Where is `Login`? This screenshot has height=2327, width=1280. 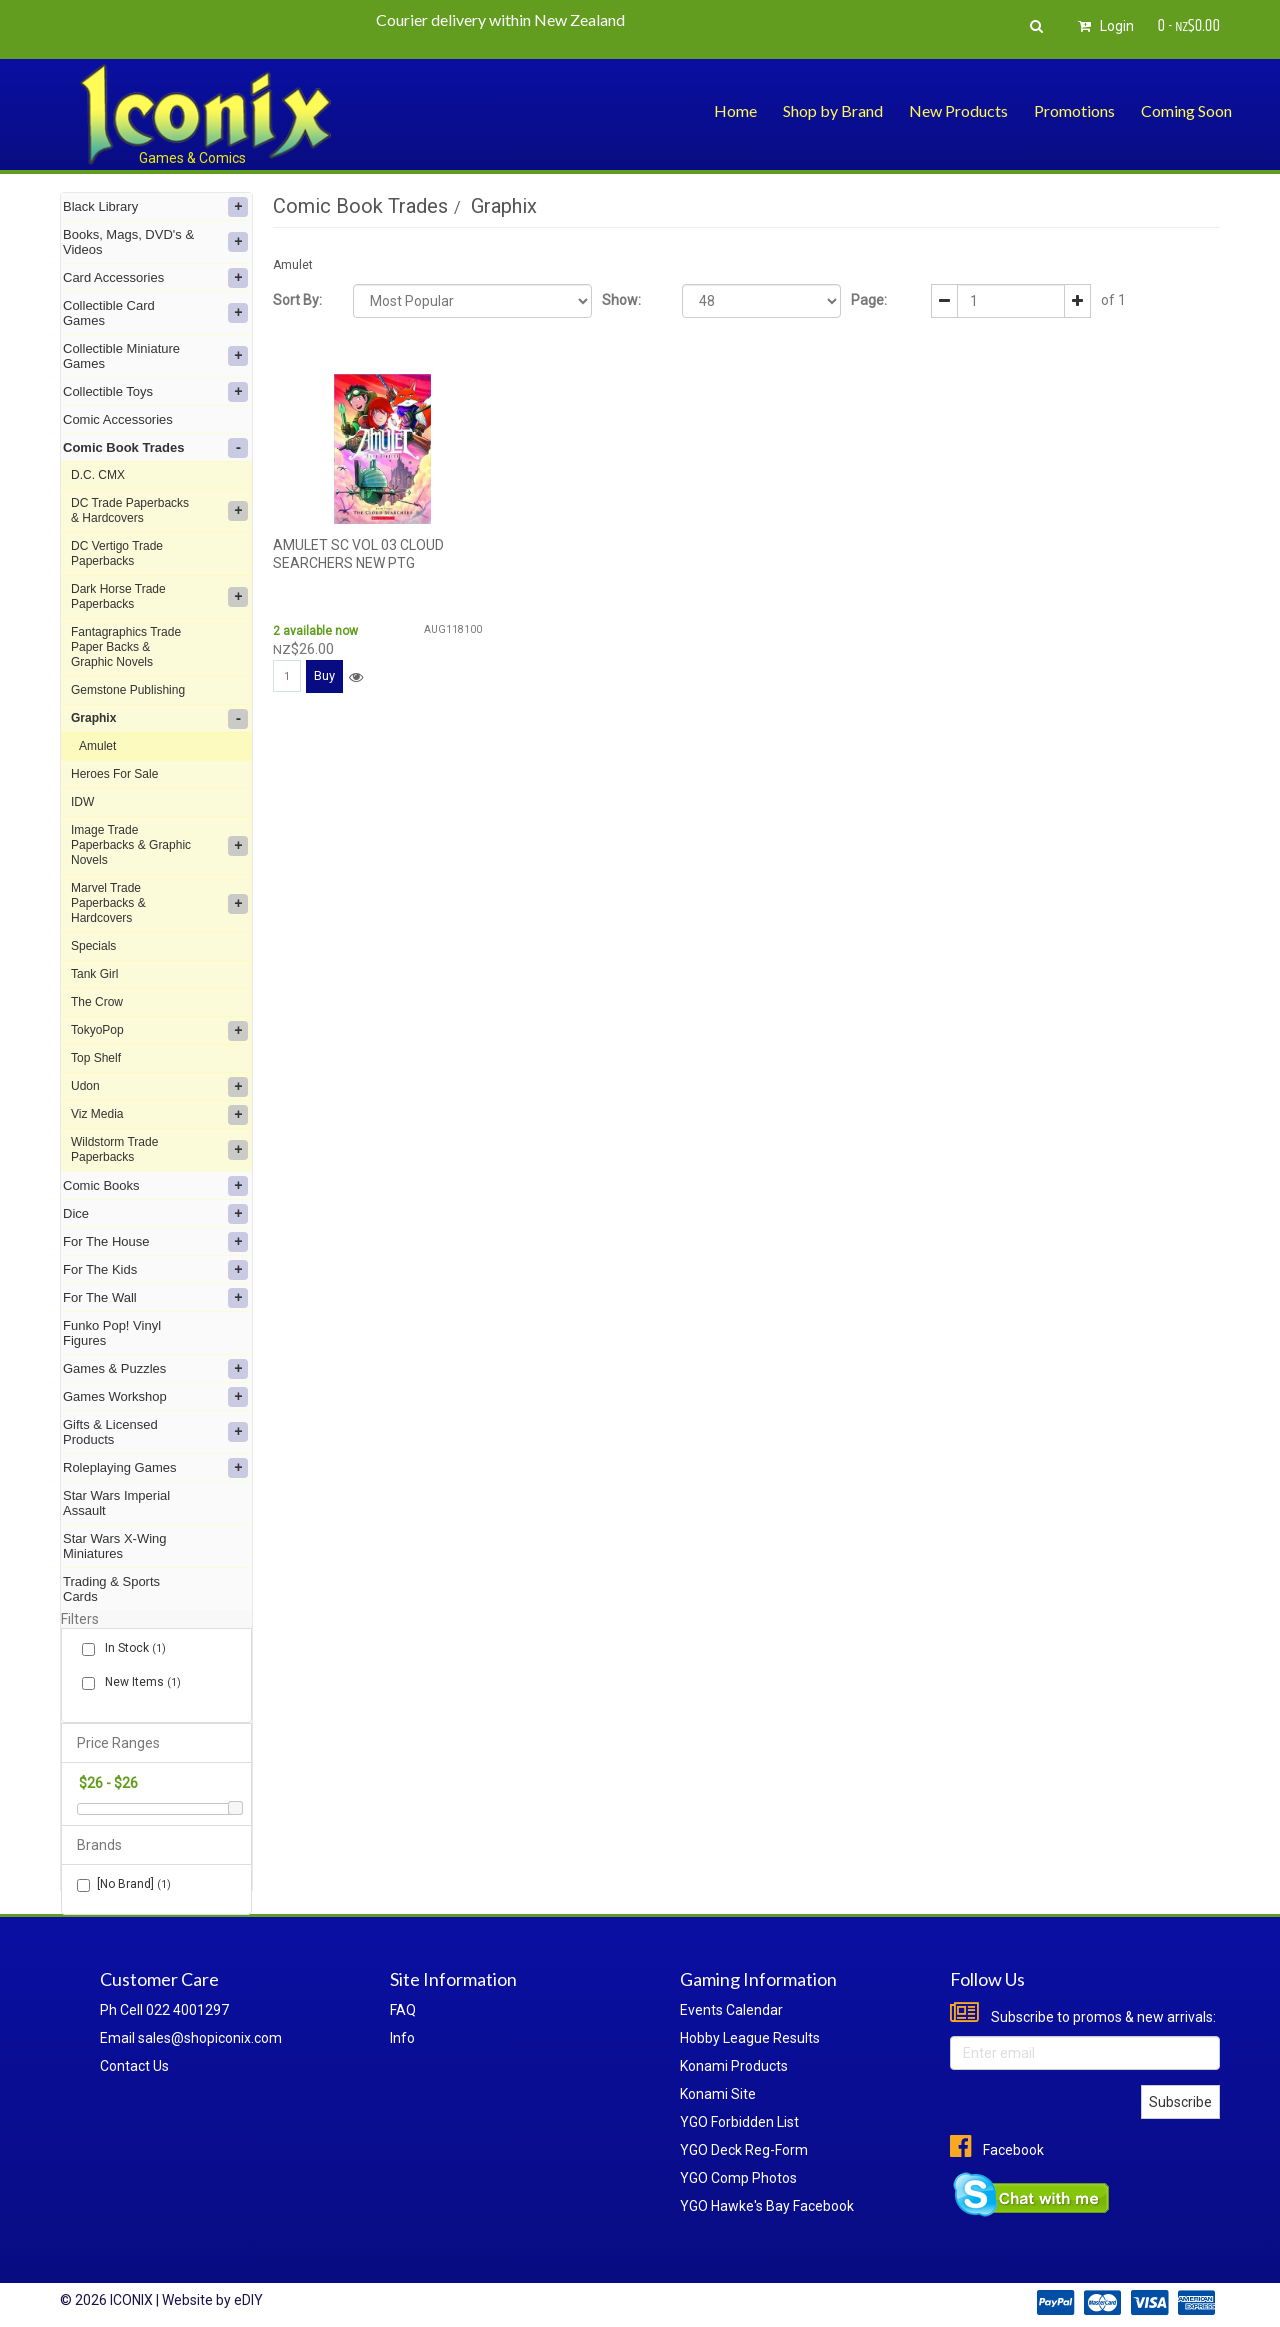
Login is located at coordinates (1103, 26).